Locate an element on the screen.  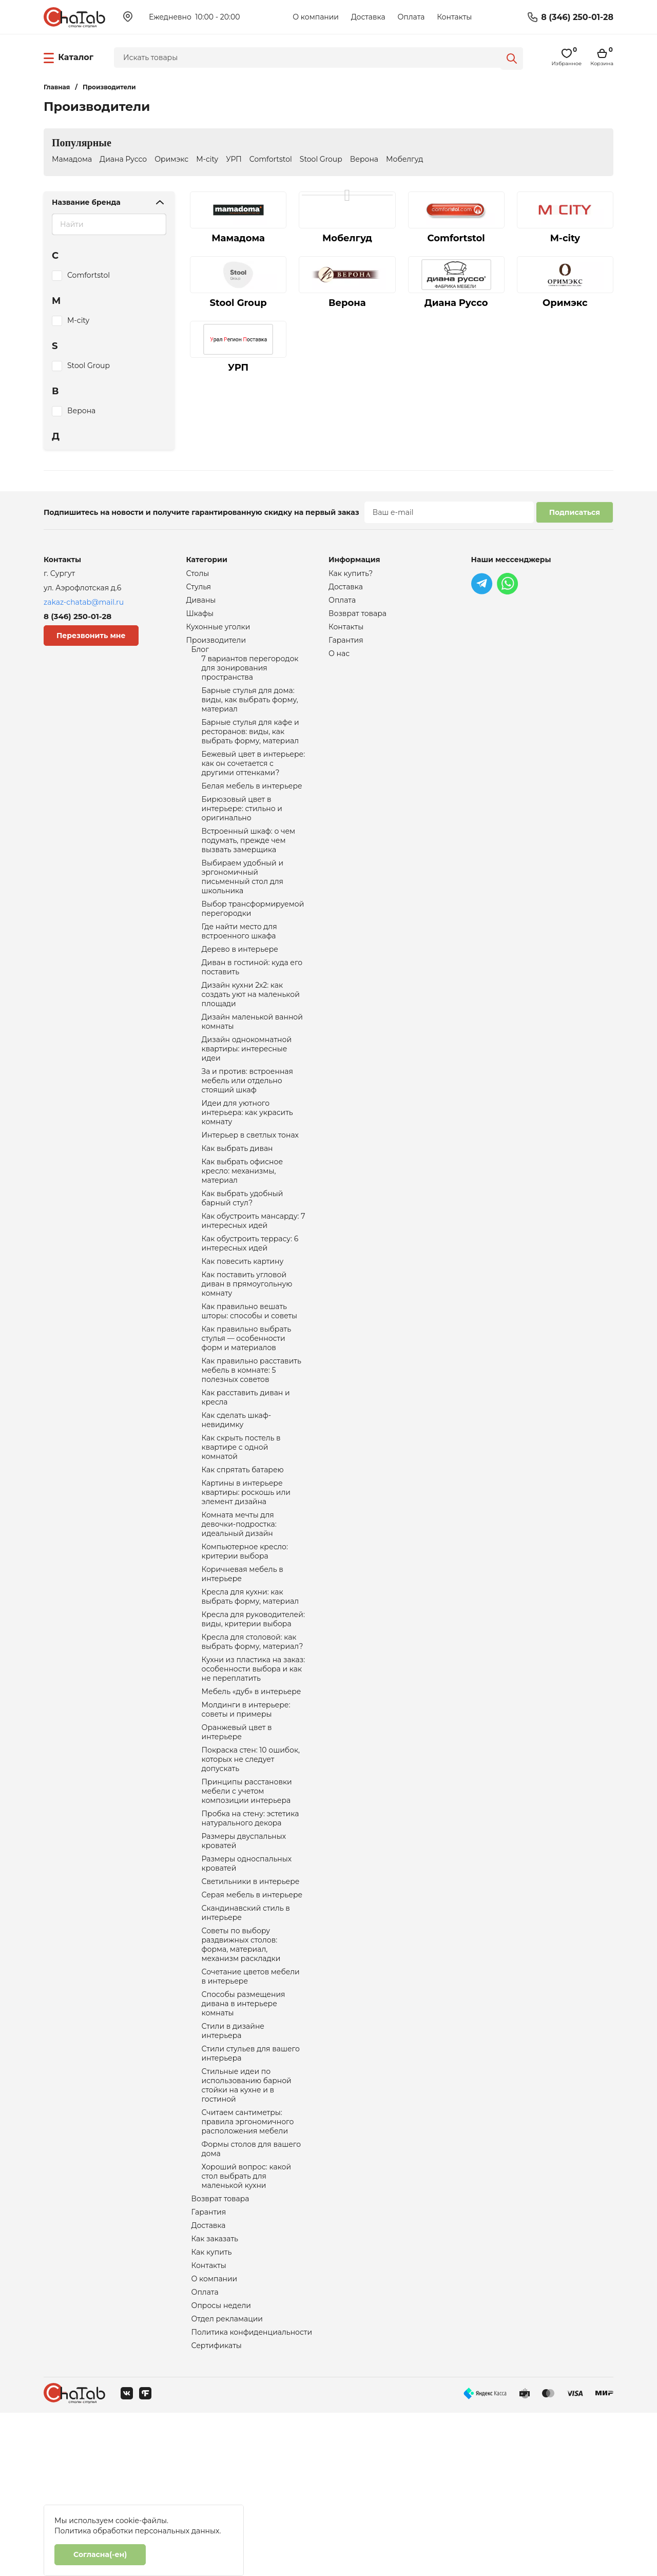
Мамадома is located at coordinates (72, 159).